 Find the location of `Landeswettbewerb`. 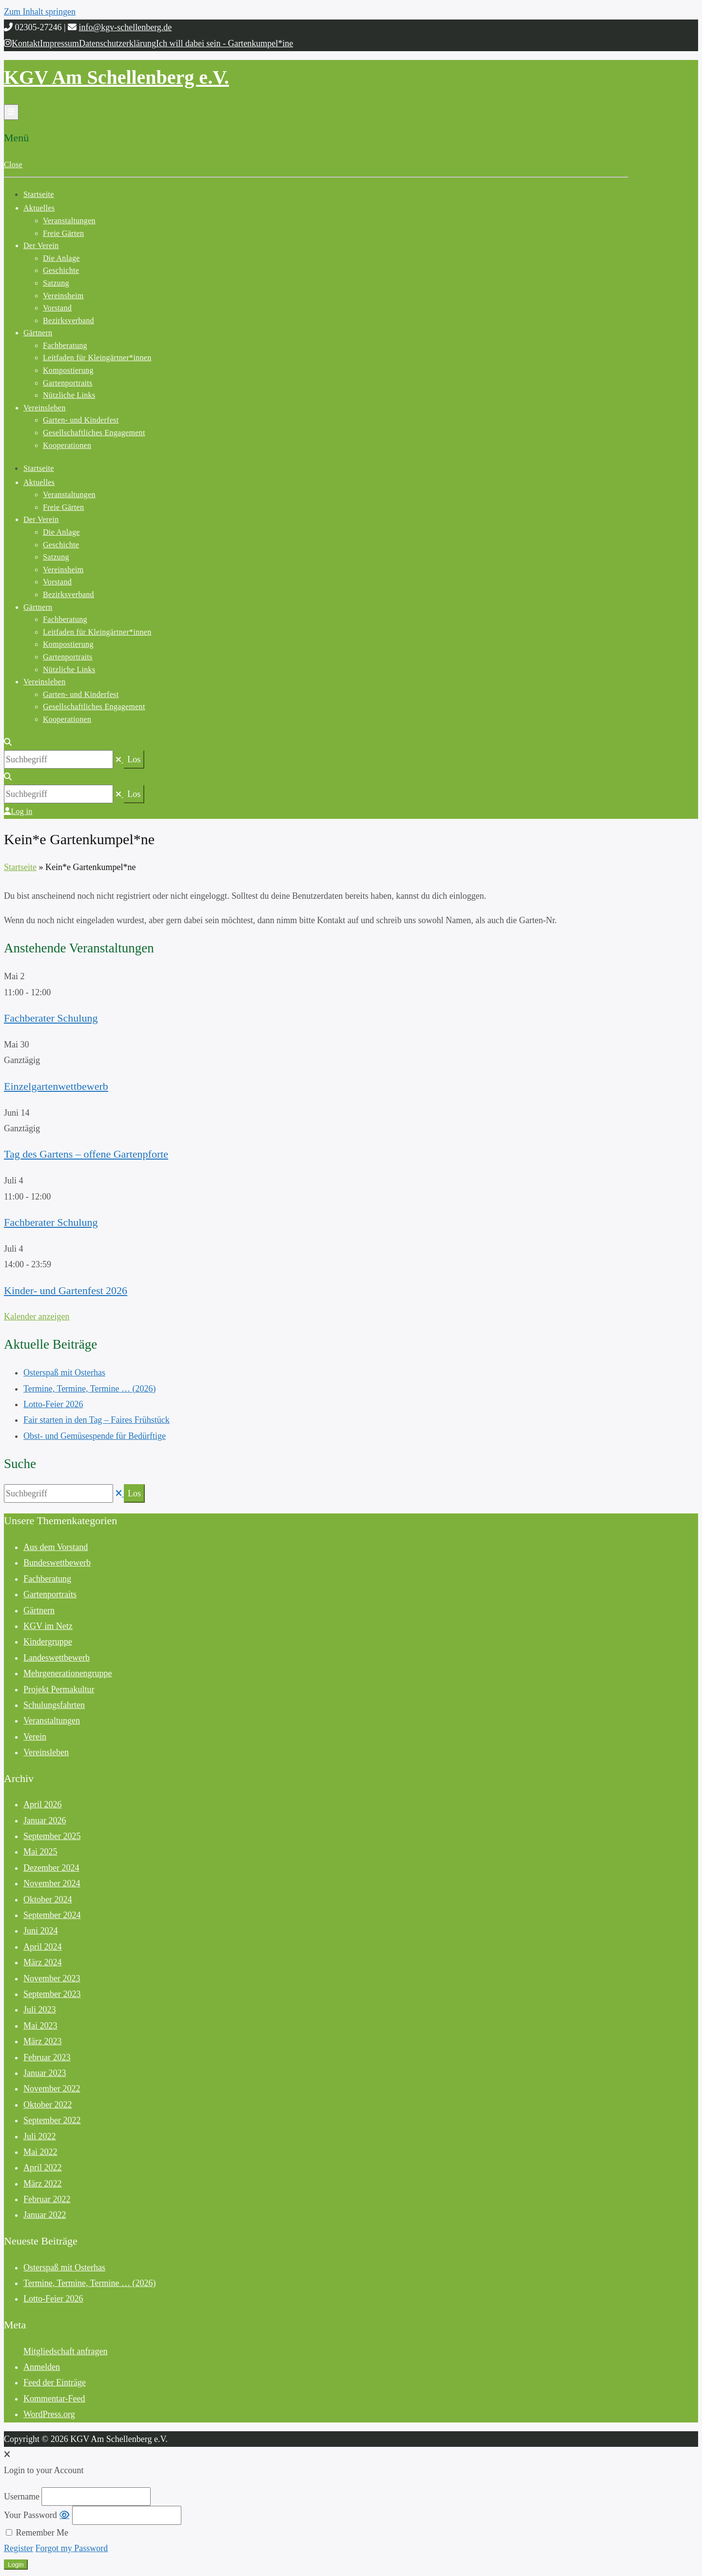

Landeswettbewerb is located at coordinates (56, 1658).